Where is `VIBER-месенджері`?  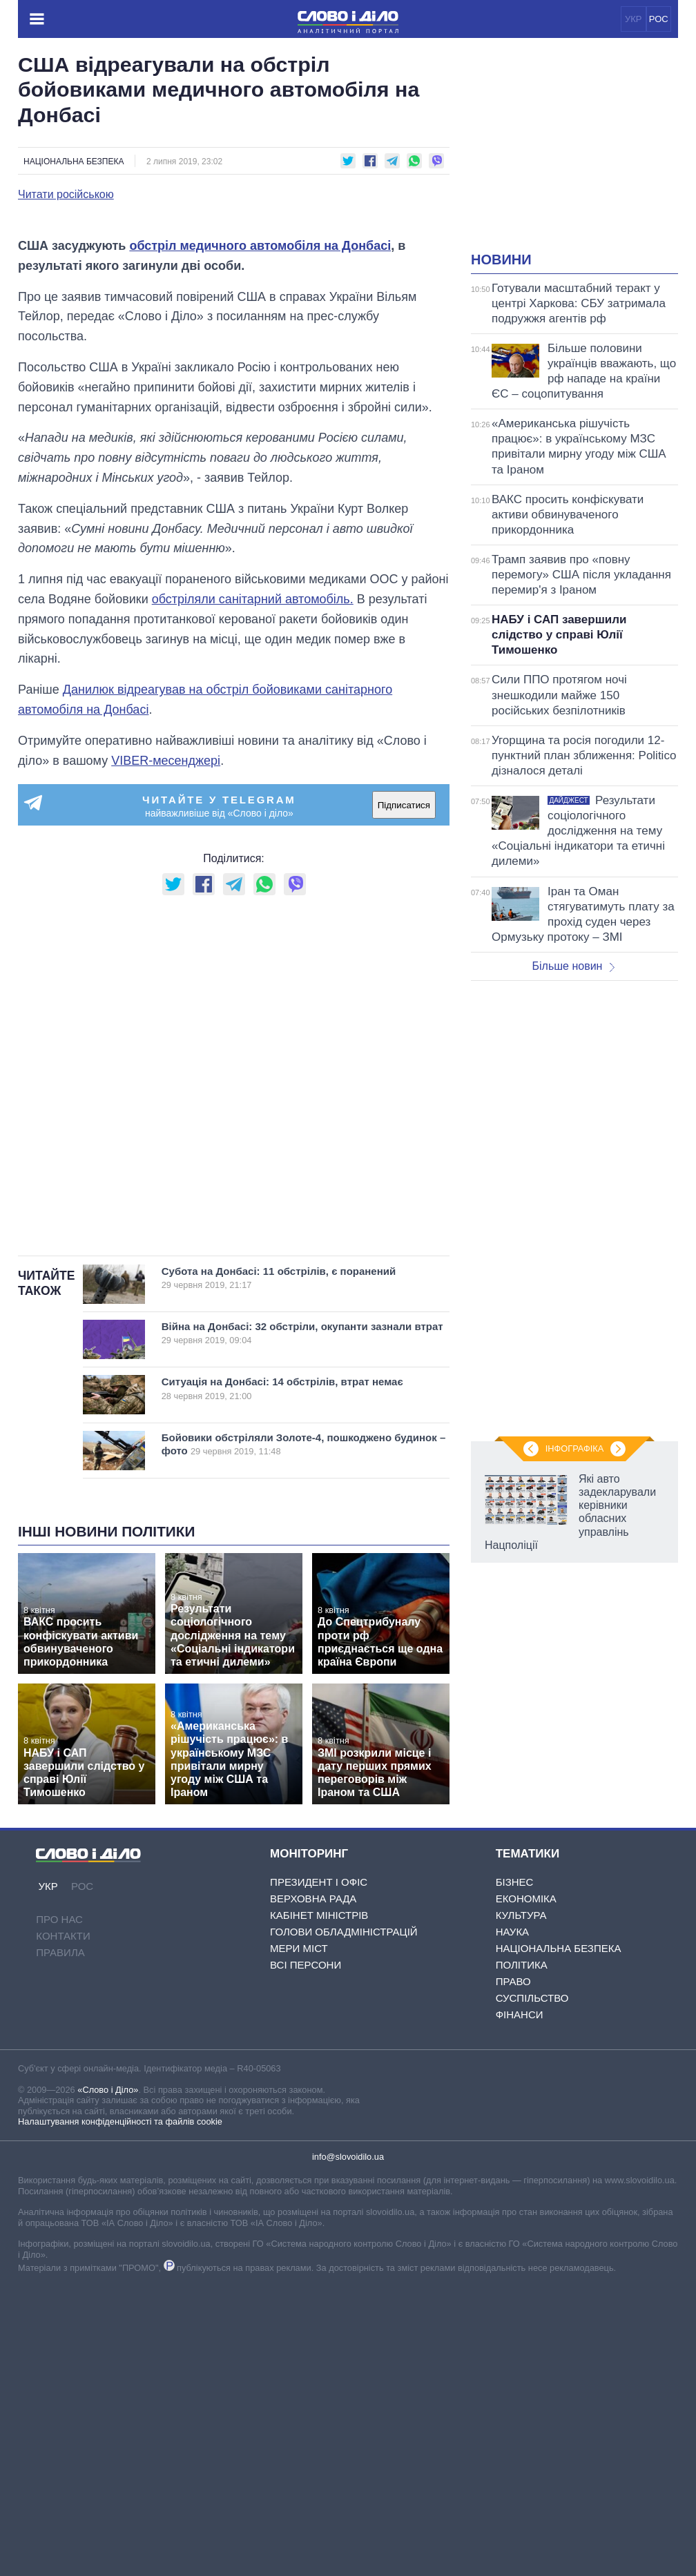
VIBER-месенджері is located at coordinates (165, 1024).